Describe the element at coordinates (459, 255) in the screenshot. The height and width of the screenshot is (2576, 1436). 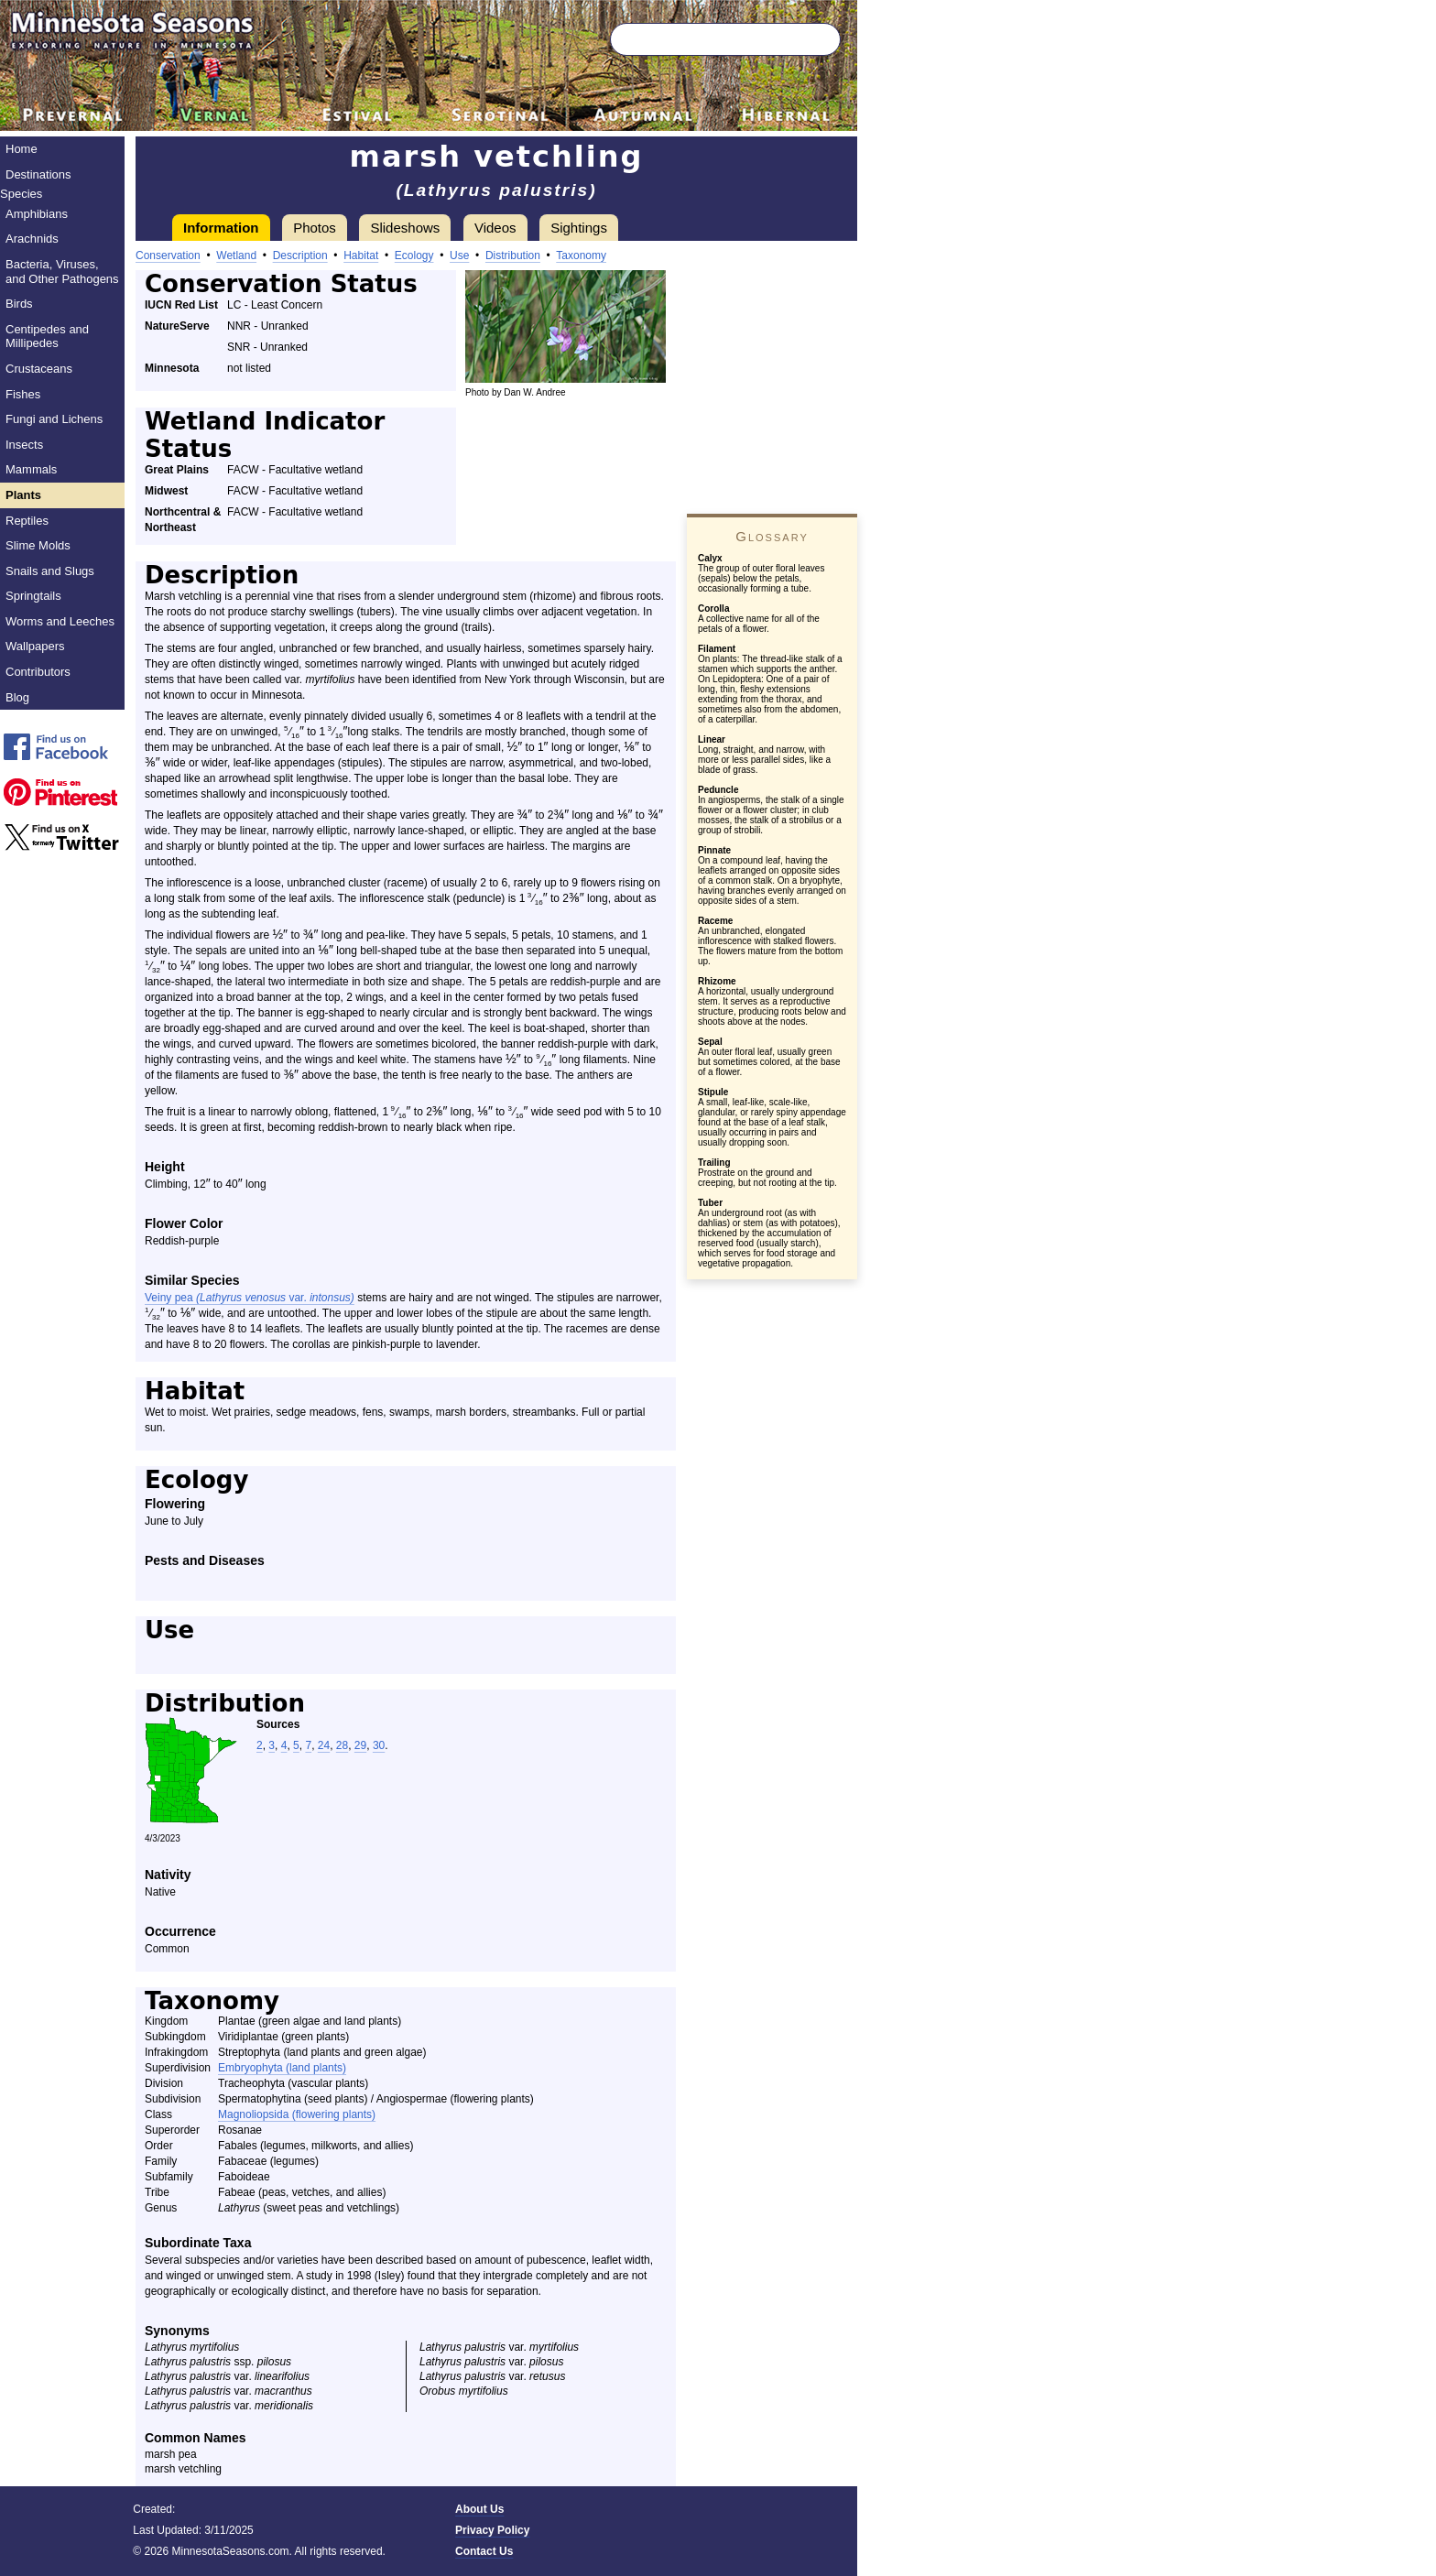
I see `Use` at that location.